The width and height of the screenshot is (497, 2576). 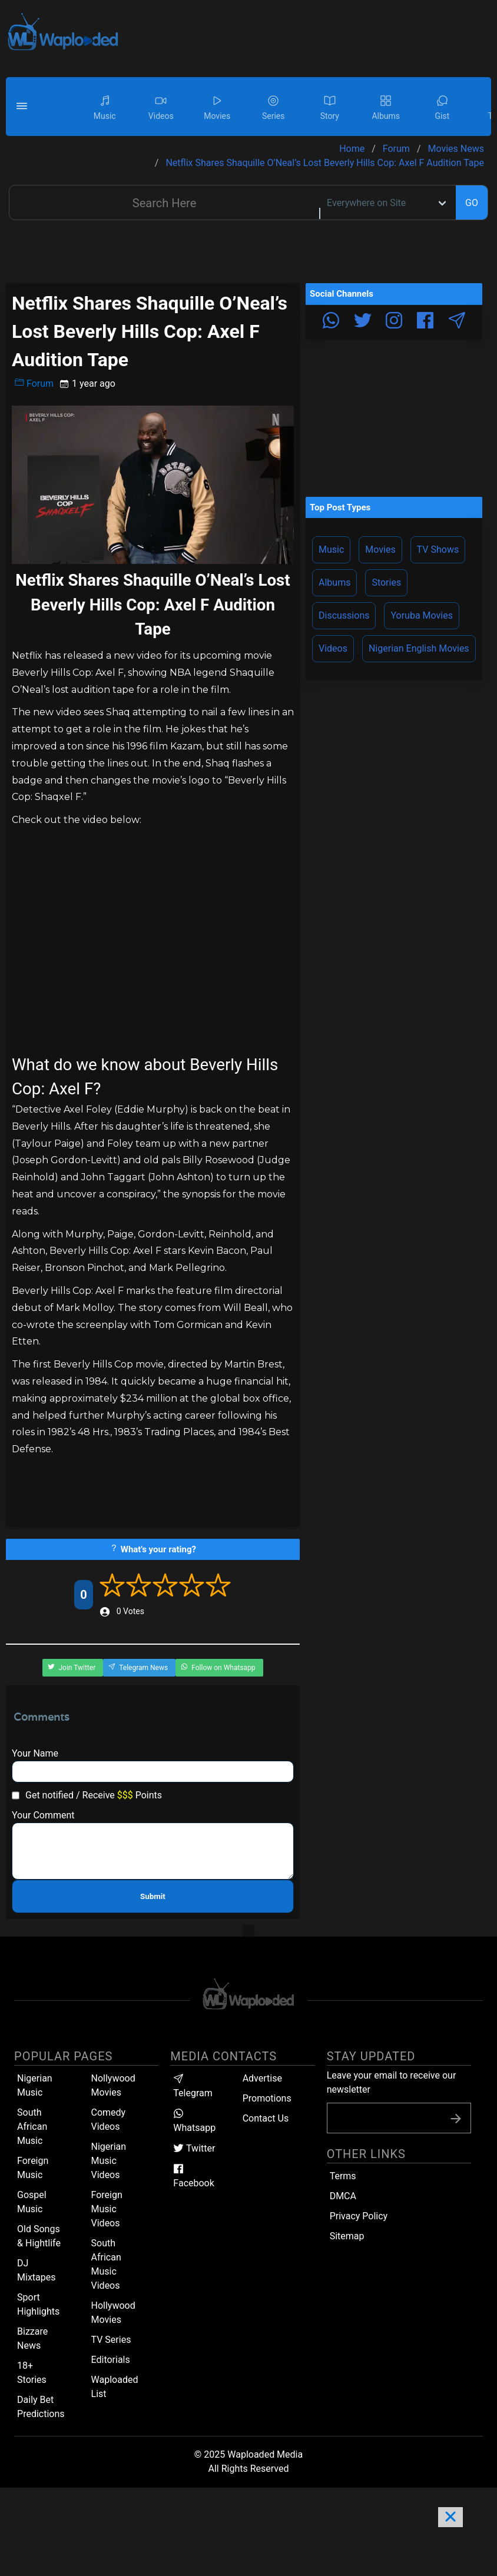 I want to click on Discussions, so click(x=344, y=615).